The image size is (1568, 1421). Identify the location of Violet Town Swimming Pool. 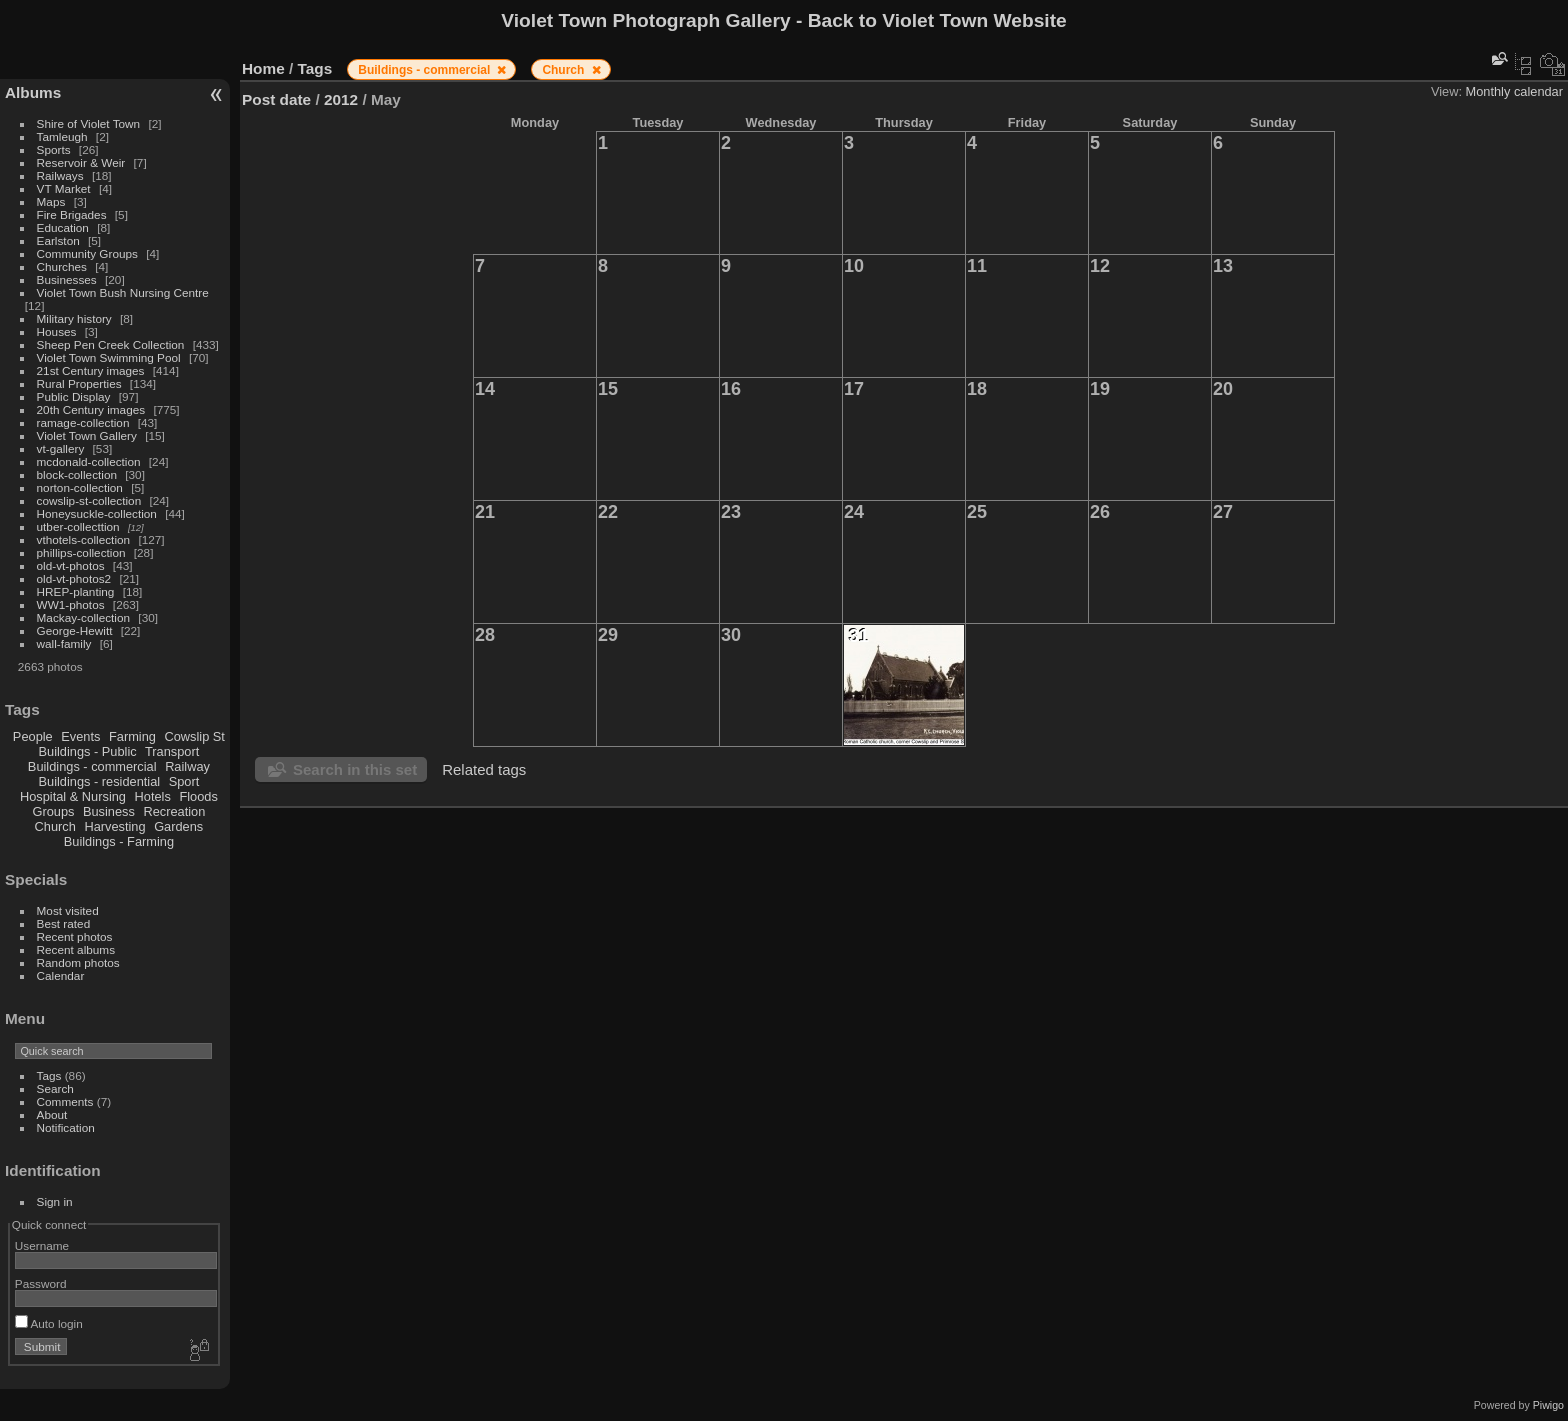
(109, 357).